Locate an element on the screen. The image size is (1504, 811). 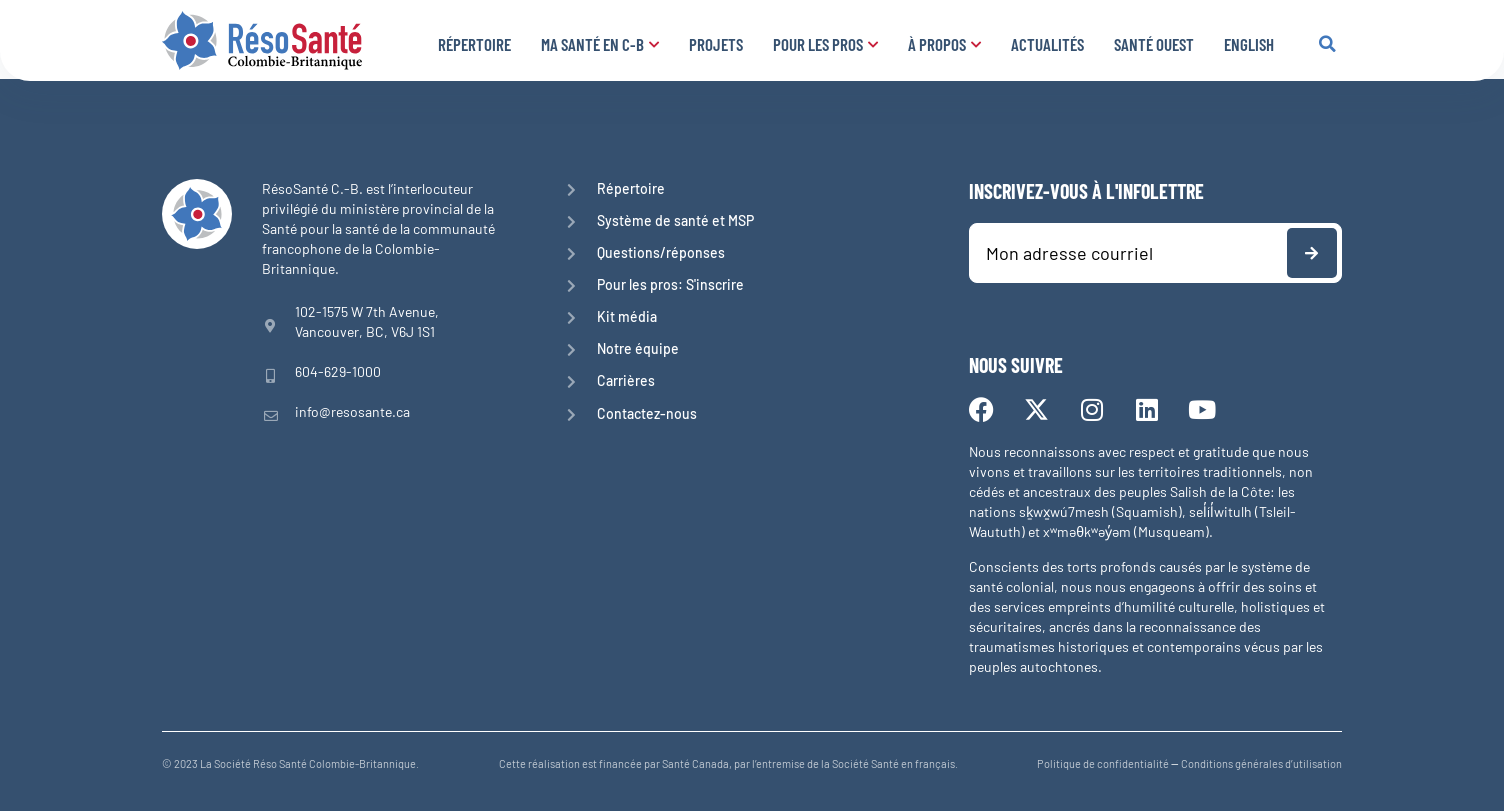
Pour les pros is located at coordinates (825, 44).